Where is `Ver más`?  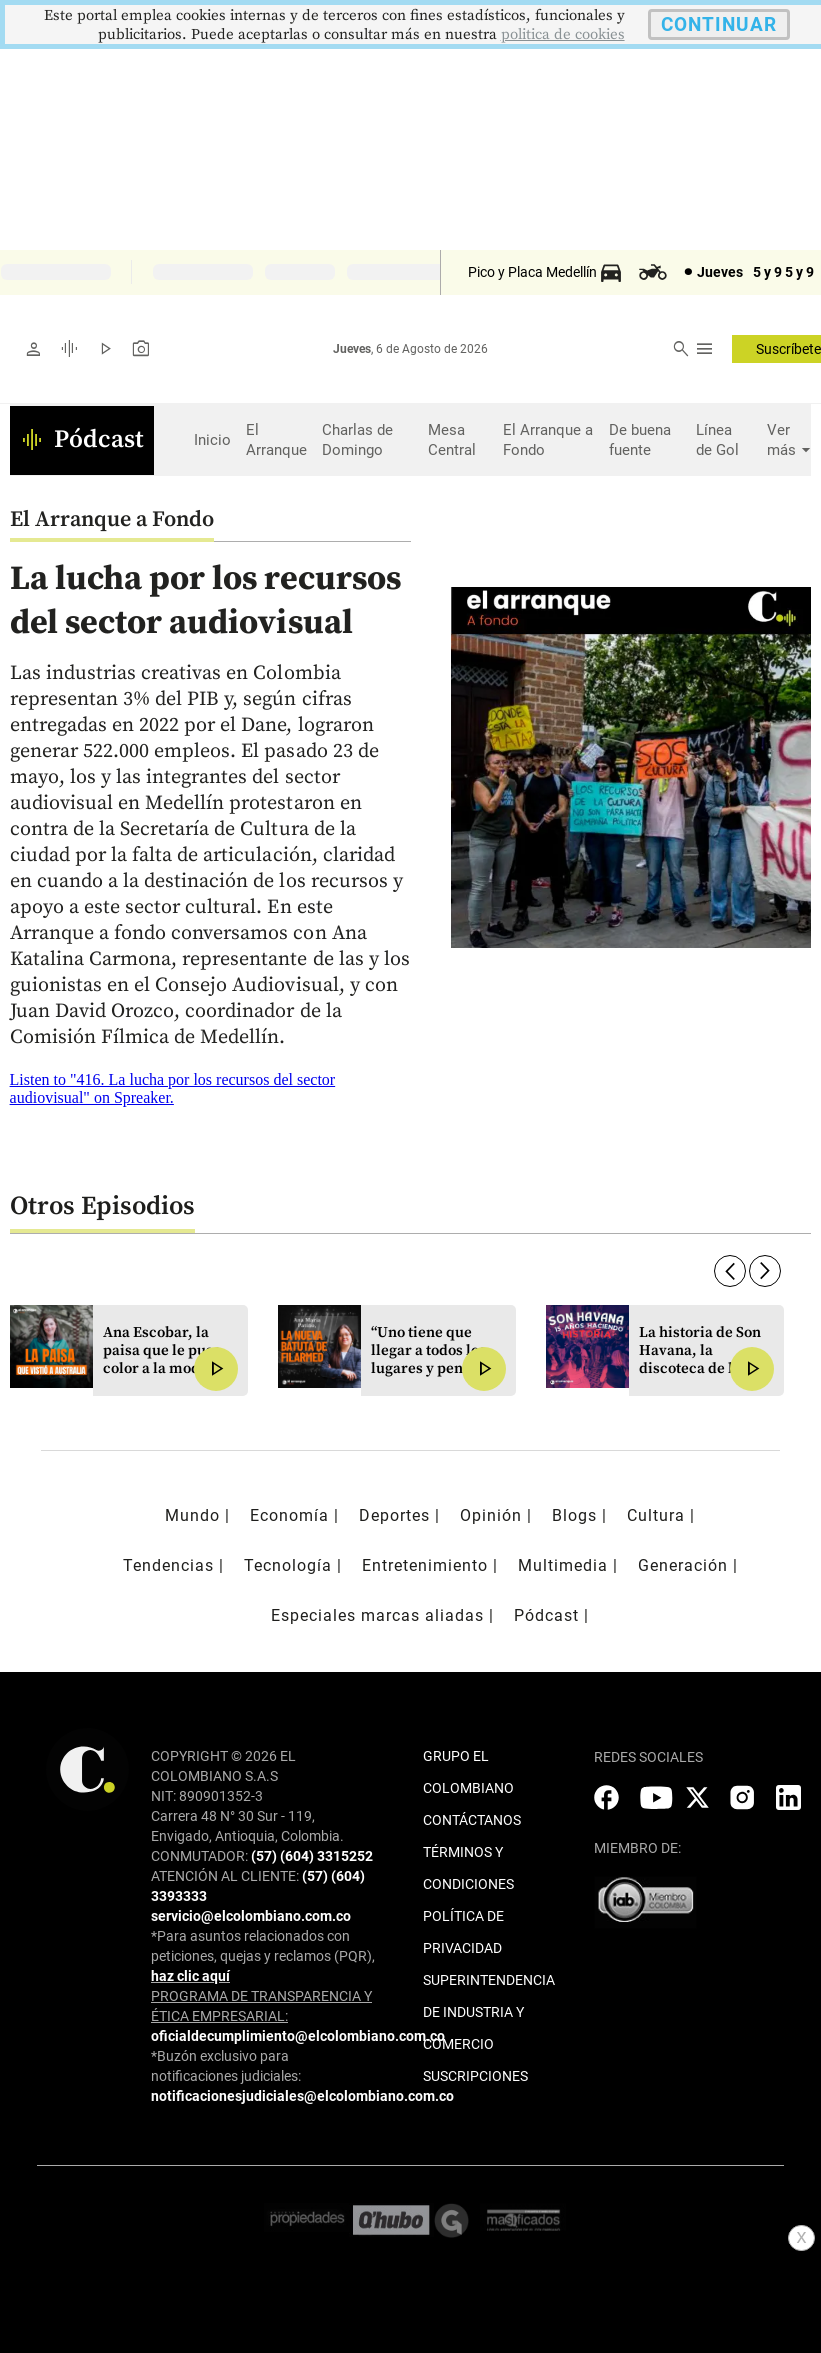
Ver más is located at coordinates (784, 440).